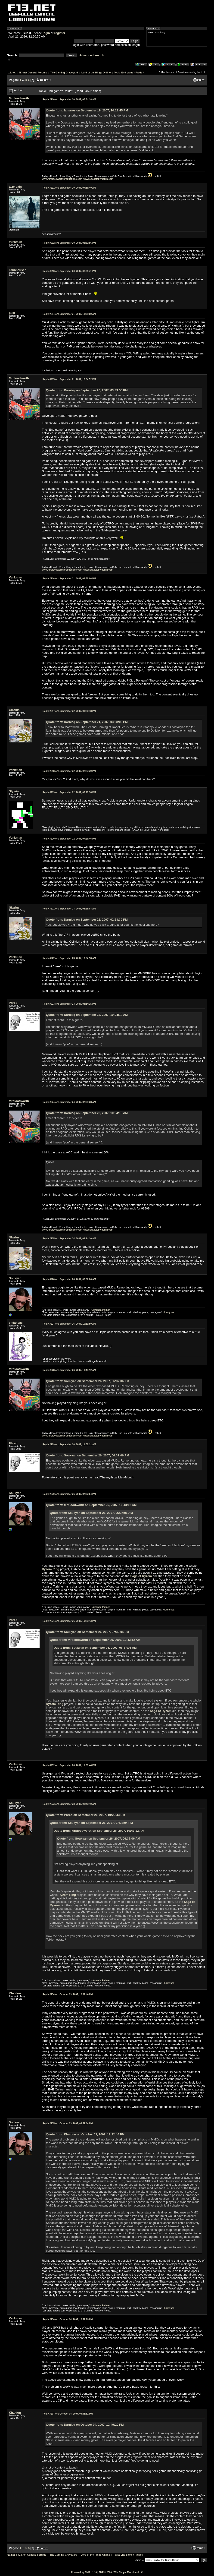 This screenshot has height=2576, width=214. What do you see at coordinates (87, 722) in the screenshot?
I see `Quote from: Darniaq on September 21, 2007, 03:58:06 PM` at bounding box center [87, 722].